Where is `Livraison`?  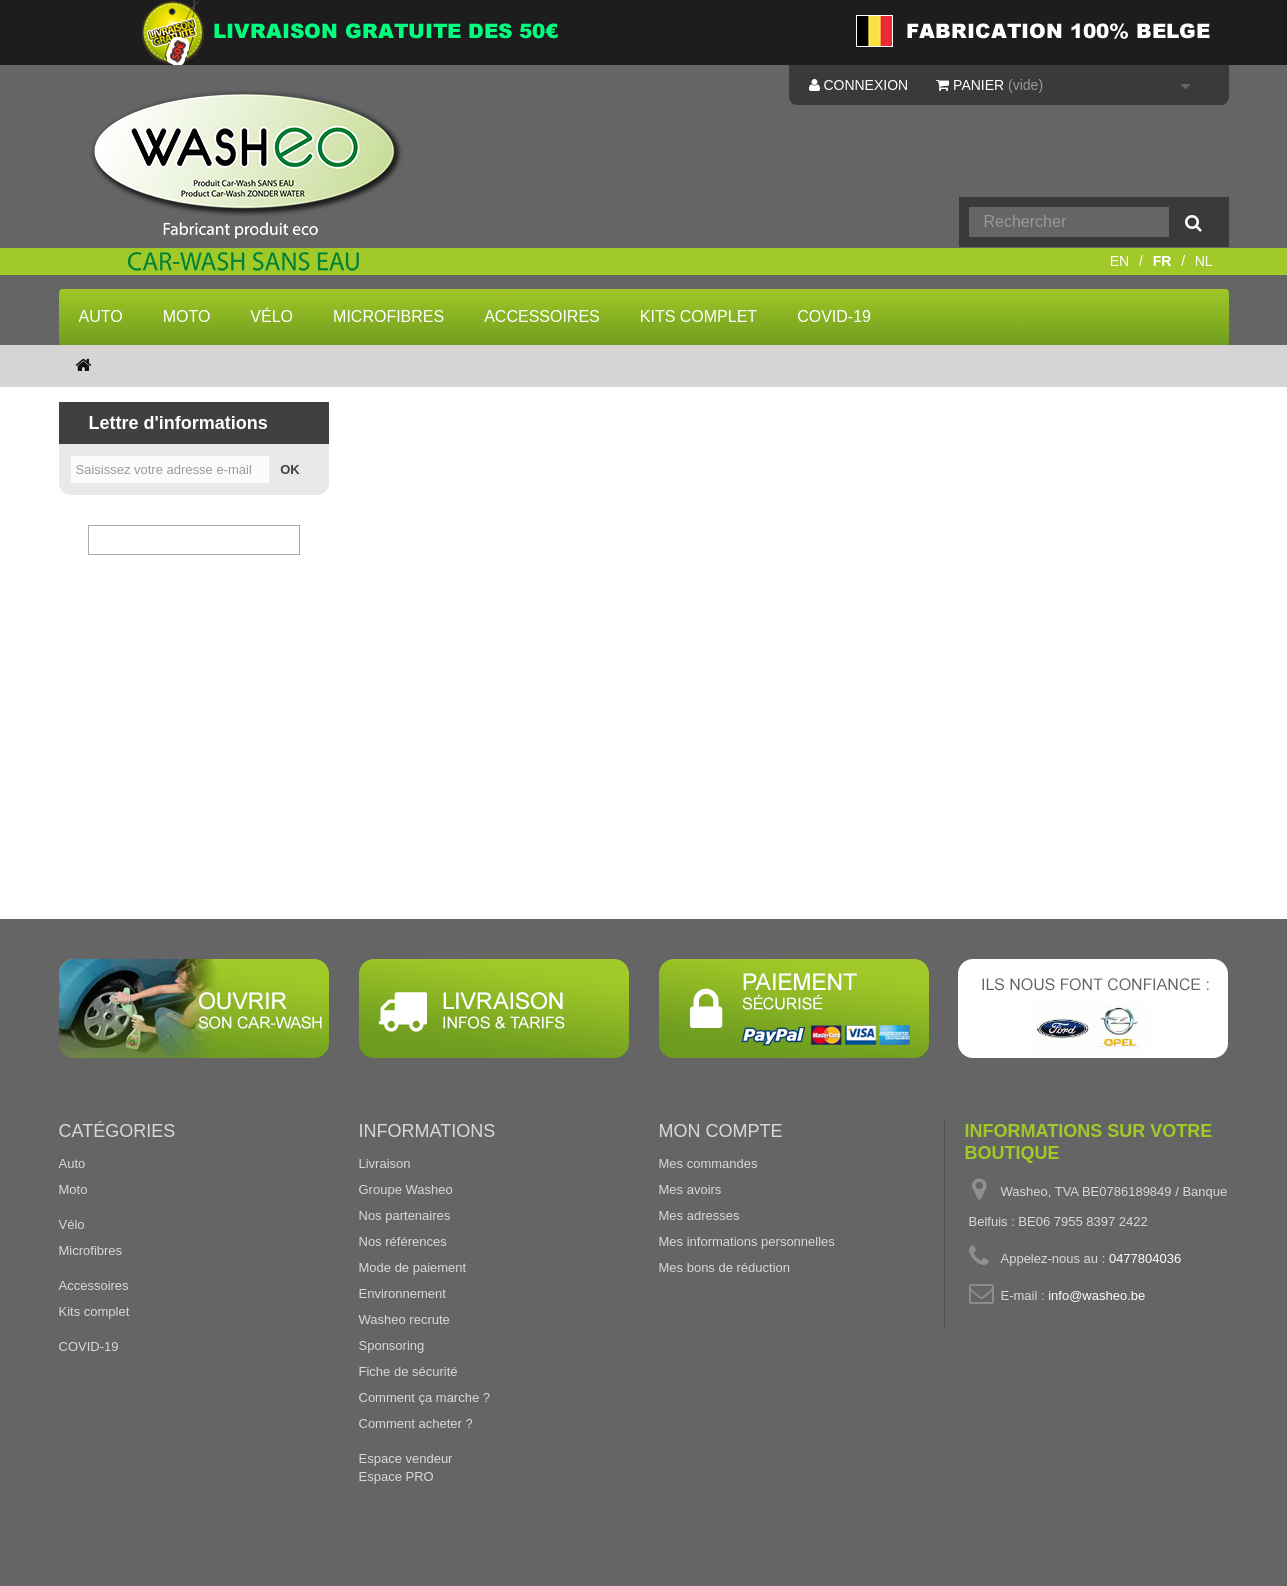 Livraison is located at coordinates (385, 1163).